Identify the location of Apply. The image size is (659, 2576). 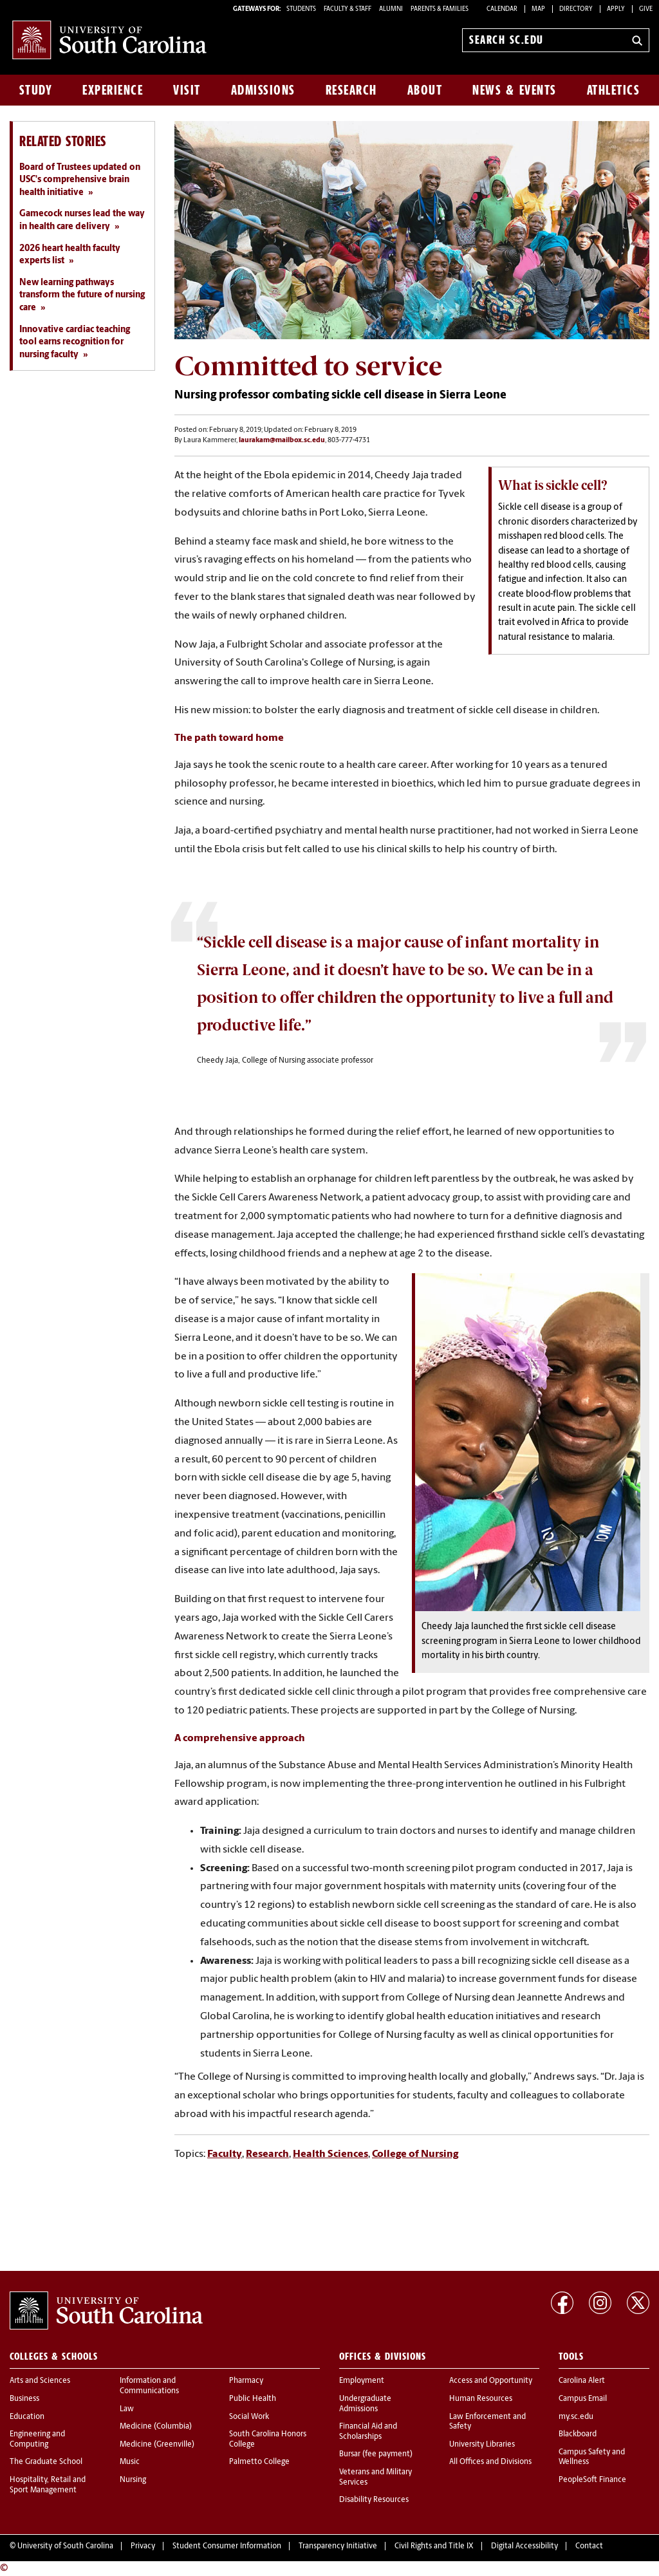
(616, 9).